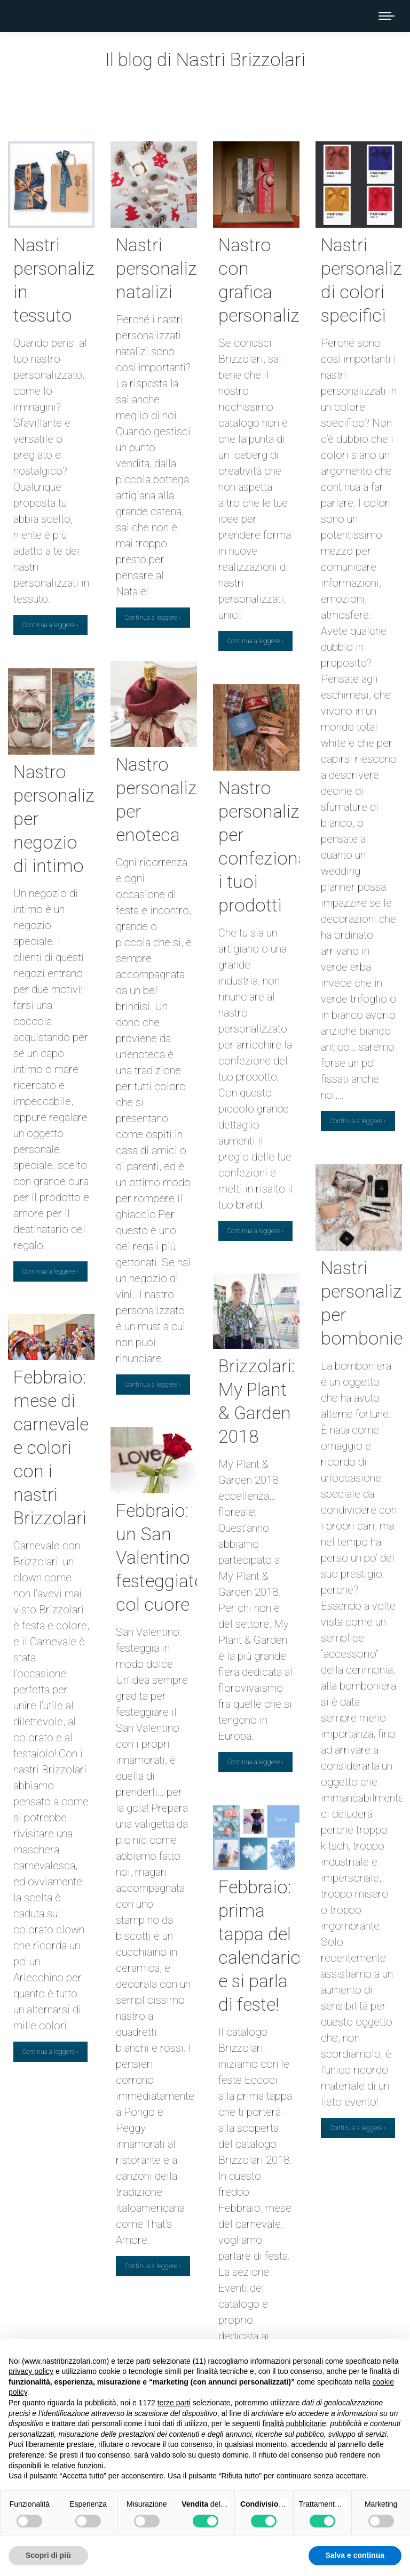 Image resolution: width=410 pixels, height=2576 pixels. What do you see at coordinates (50, 625) in the screenshot?
I see `Continua a leggere ›` at bounding box center [50, 625].